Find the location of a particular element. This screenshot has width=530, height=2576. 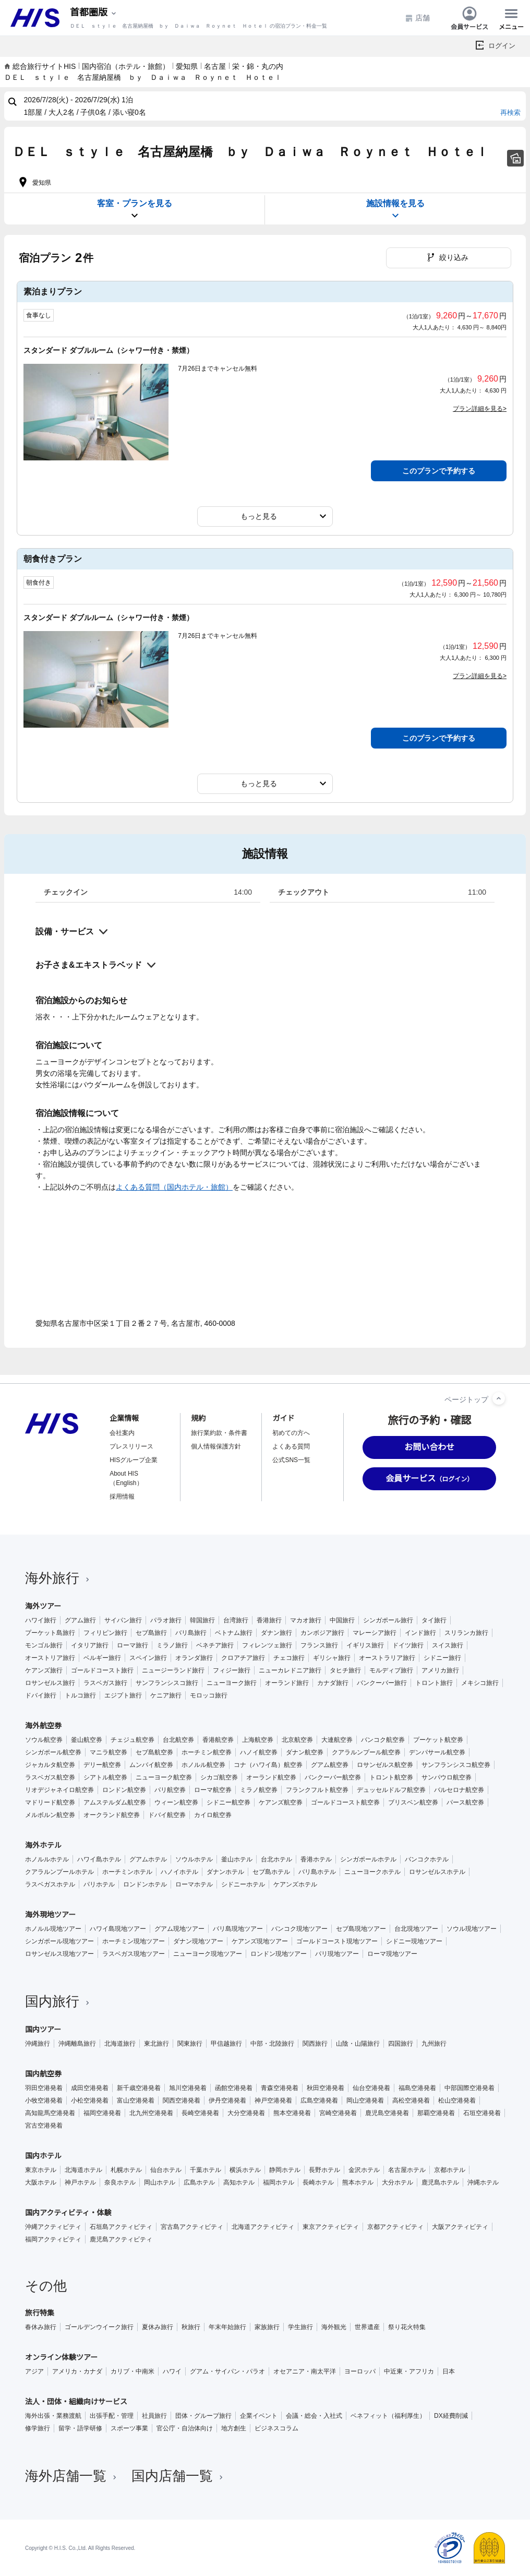

官公庁・自治体向け is located at coordinates (184, 2428).